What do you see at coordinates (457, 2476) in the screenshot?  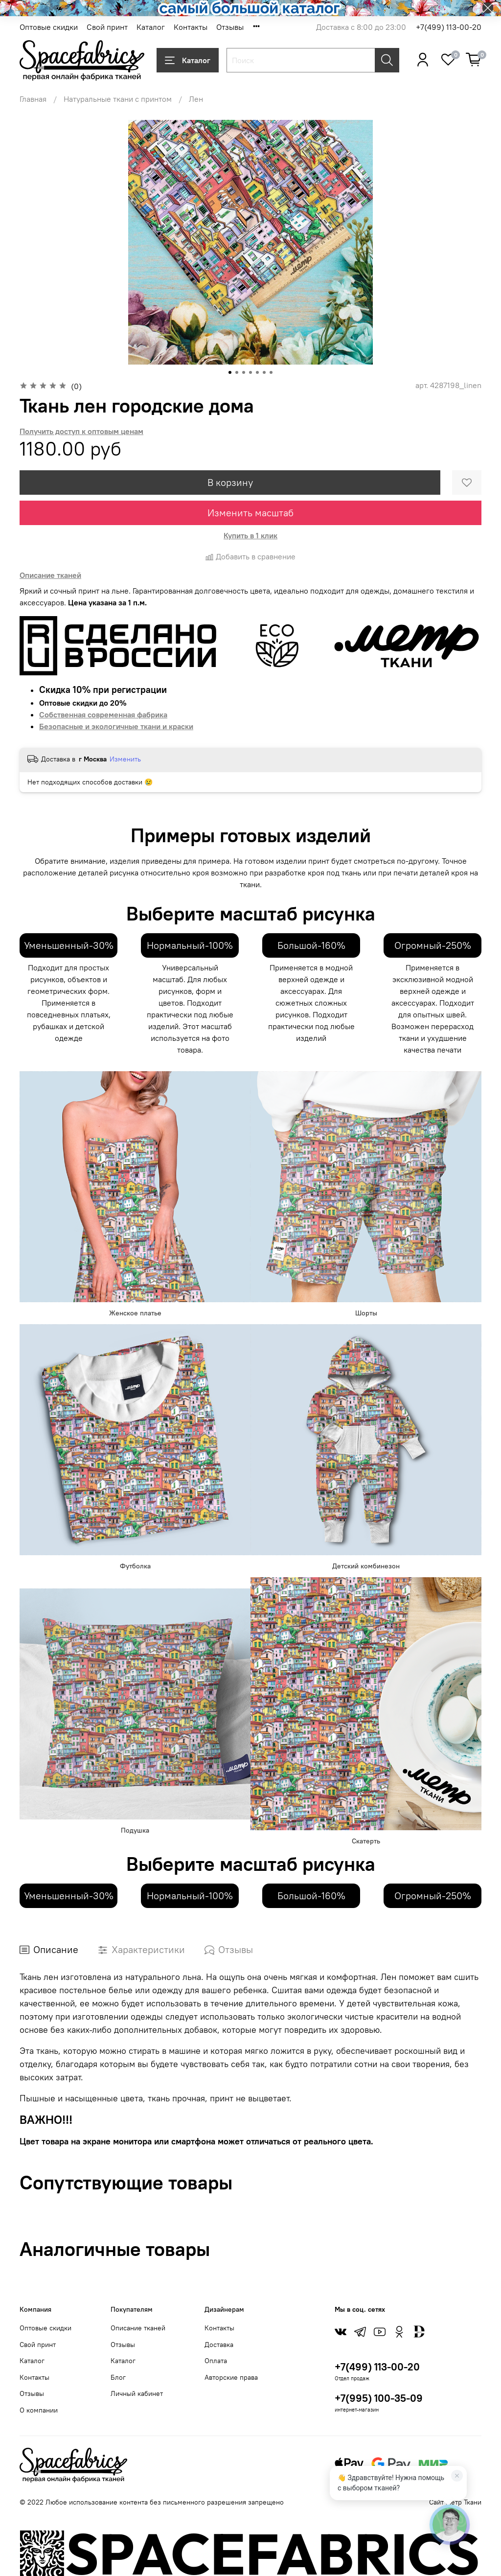 I see `[Закрыть]` at bounding box center [457, 2476].